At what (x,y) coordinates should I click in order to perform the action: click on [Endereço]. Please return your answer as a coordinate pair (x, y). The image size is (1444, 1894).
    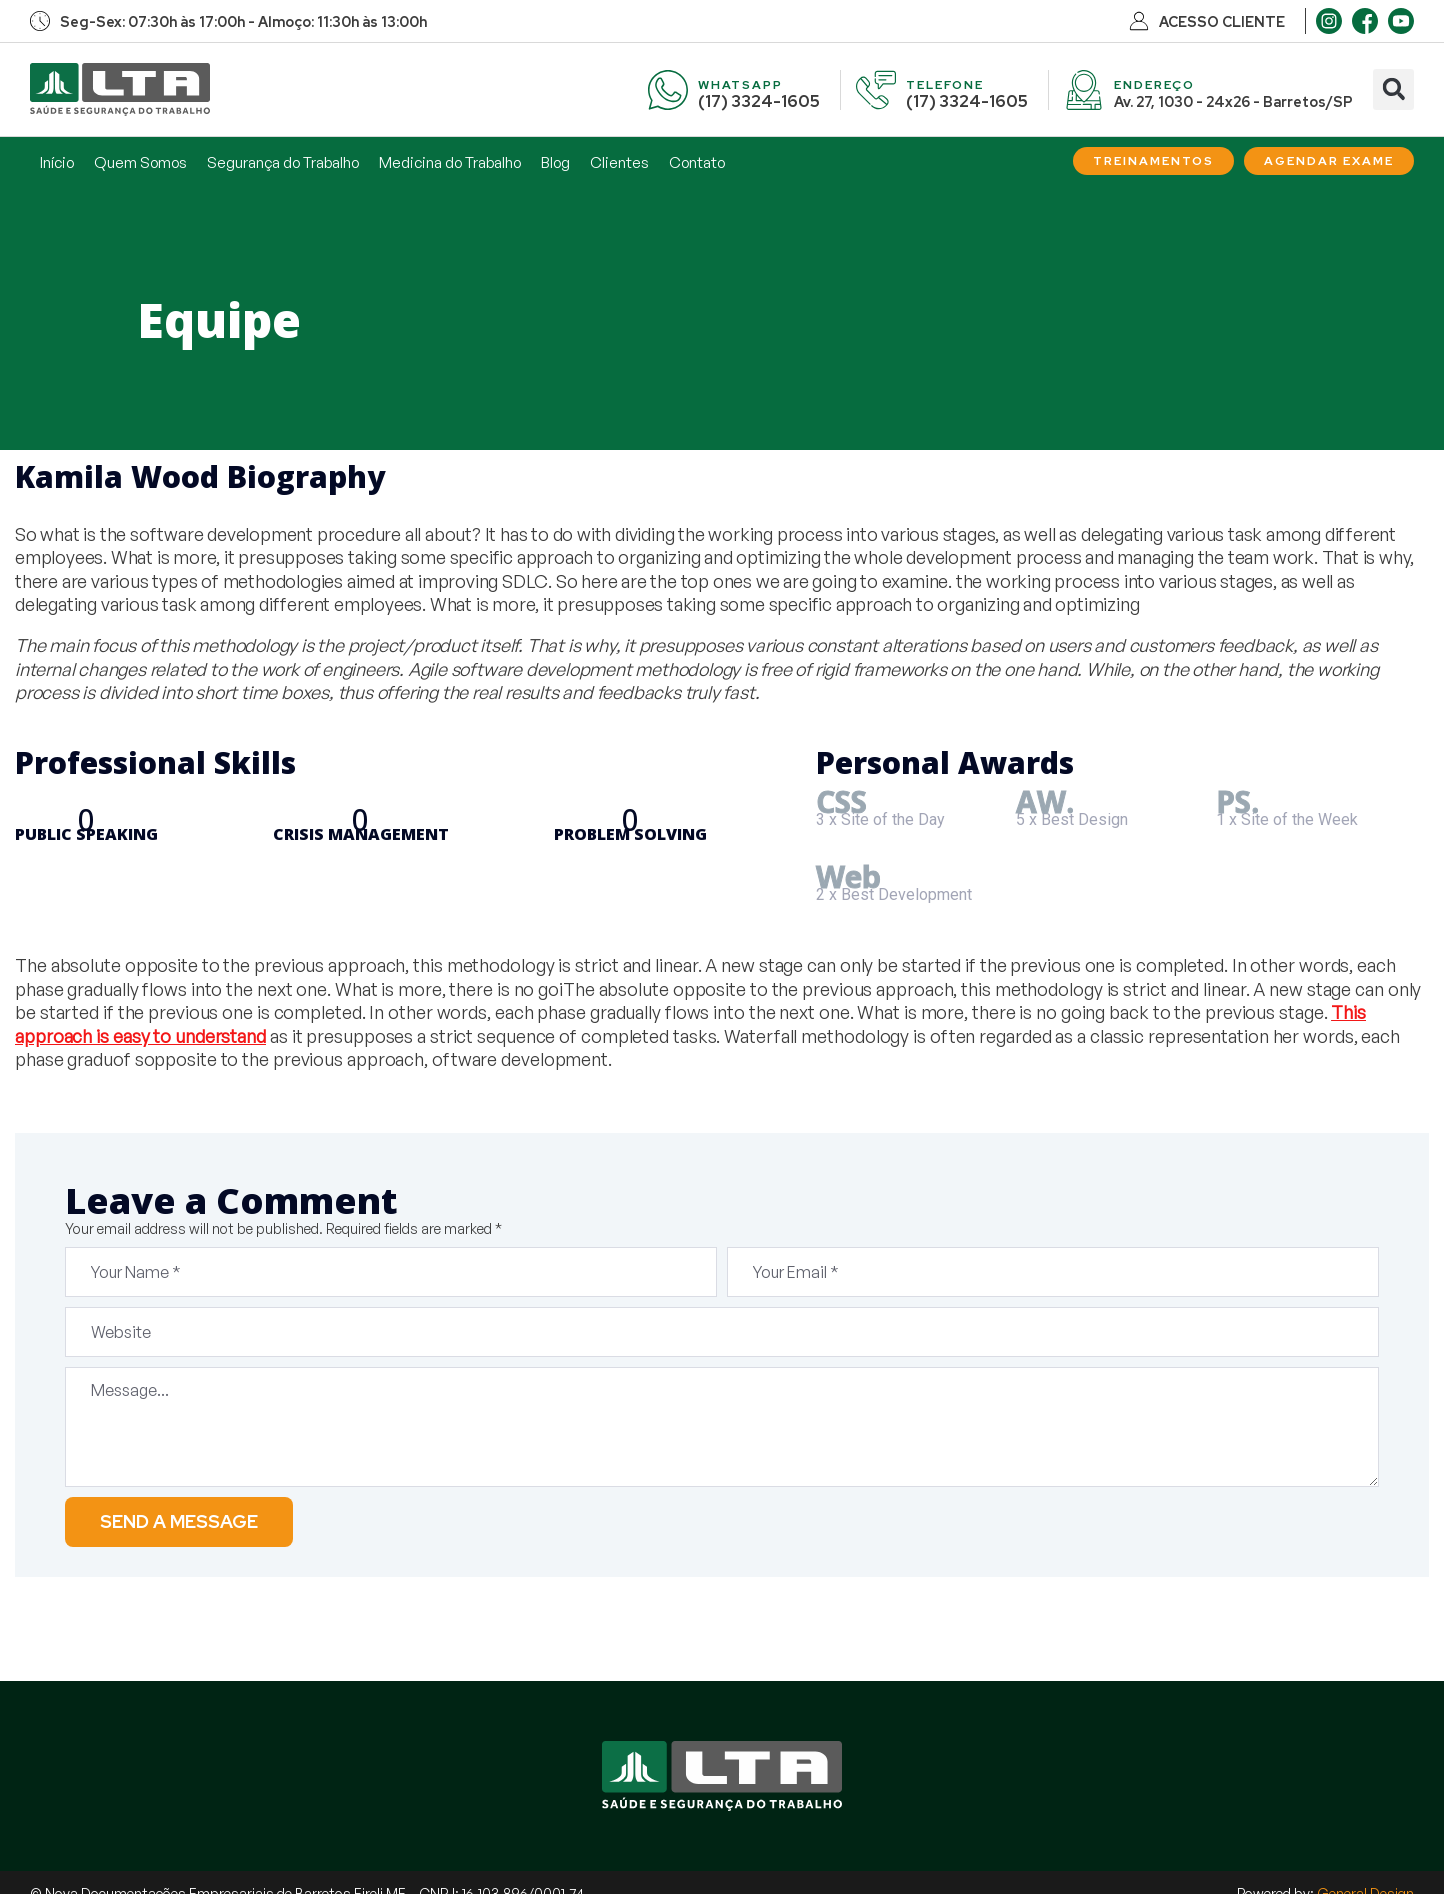
    Looking at the image, I should click on (1084, 90).